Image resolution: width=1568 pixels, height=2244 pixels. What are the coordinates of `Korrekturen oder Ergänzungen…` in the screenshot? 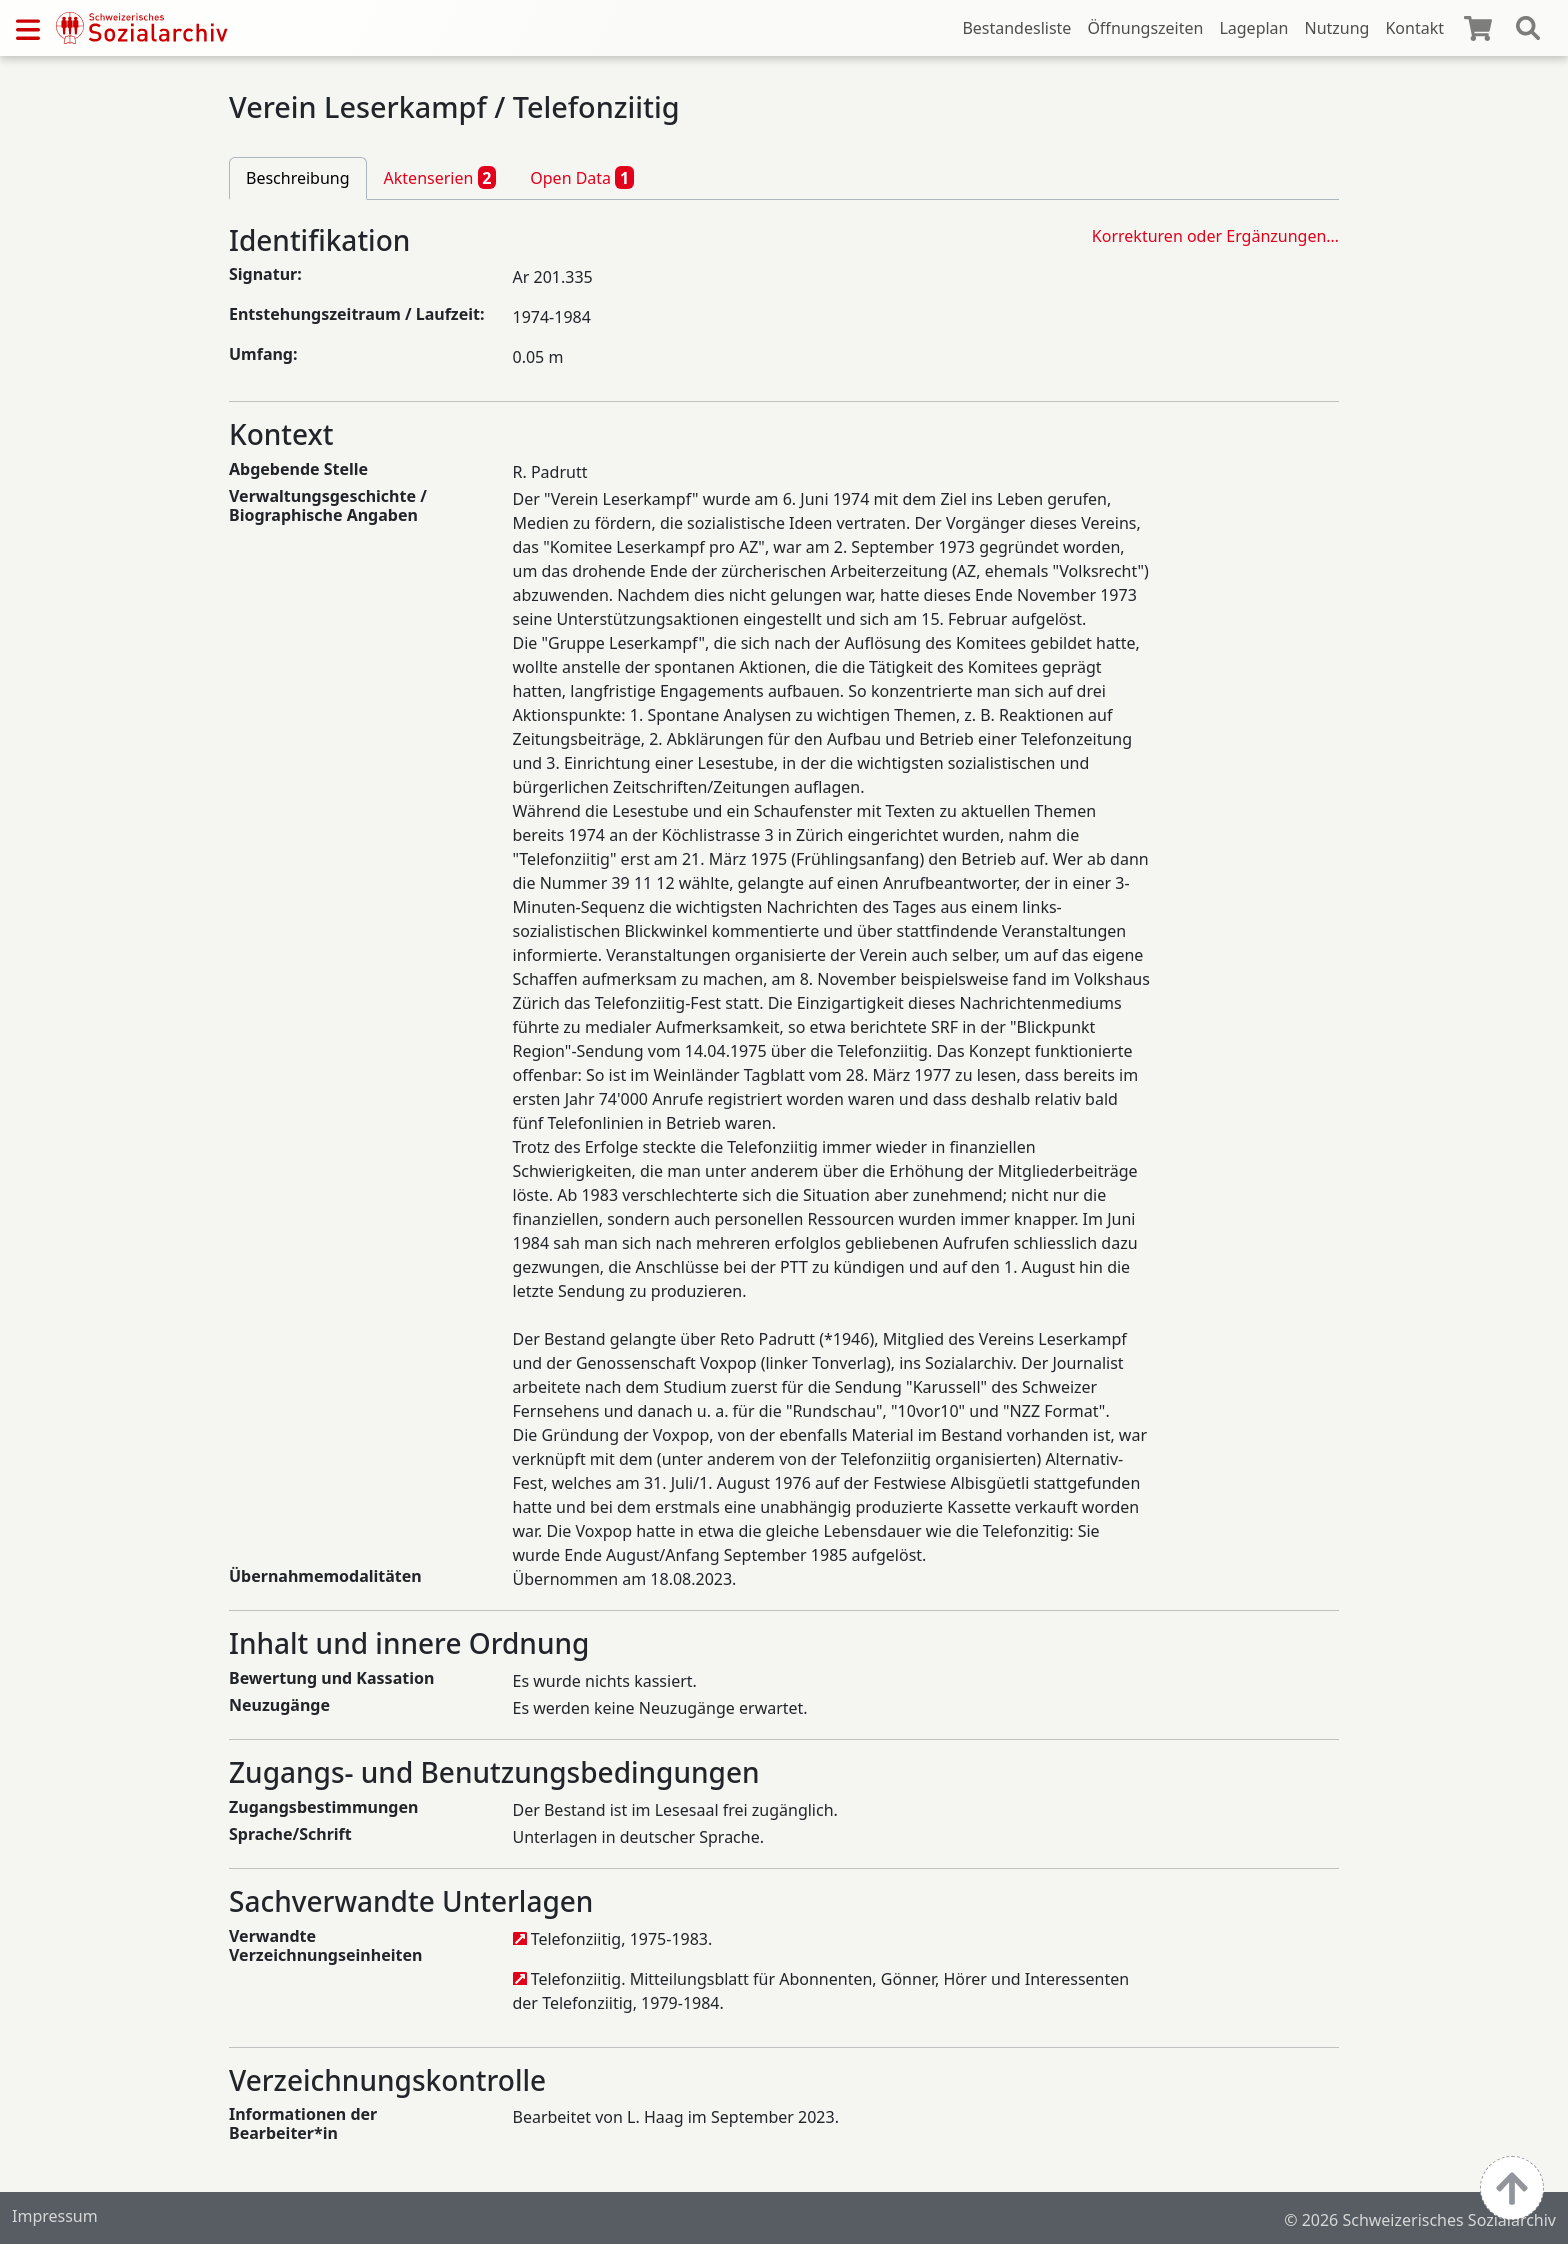 It's located at (1215, 236).